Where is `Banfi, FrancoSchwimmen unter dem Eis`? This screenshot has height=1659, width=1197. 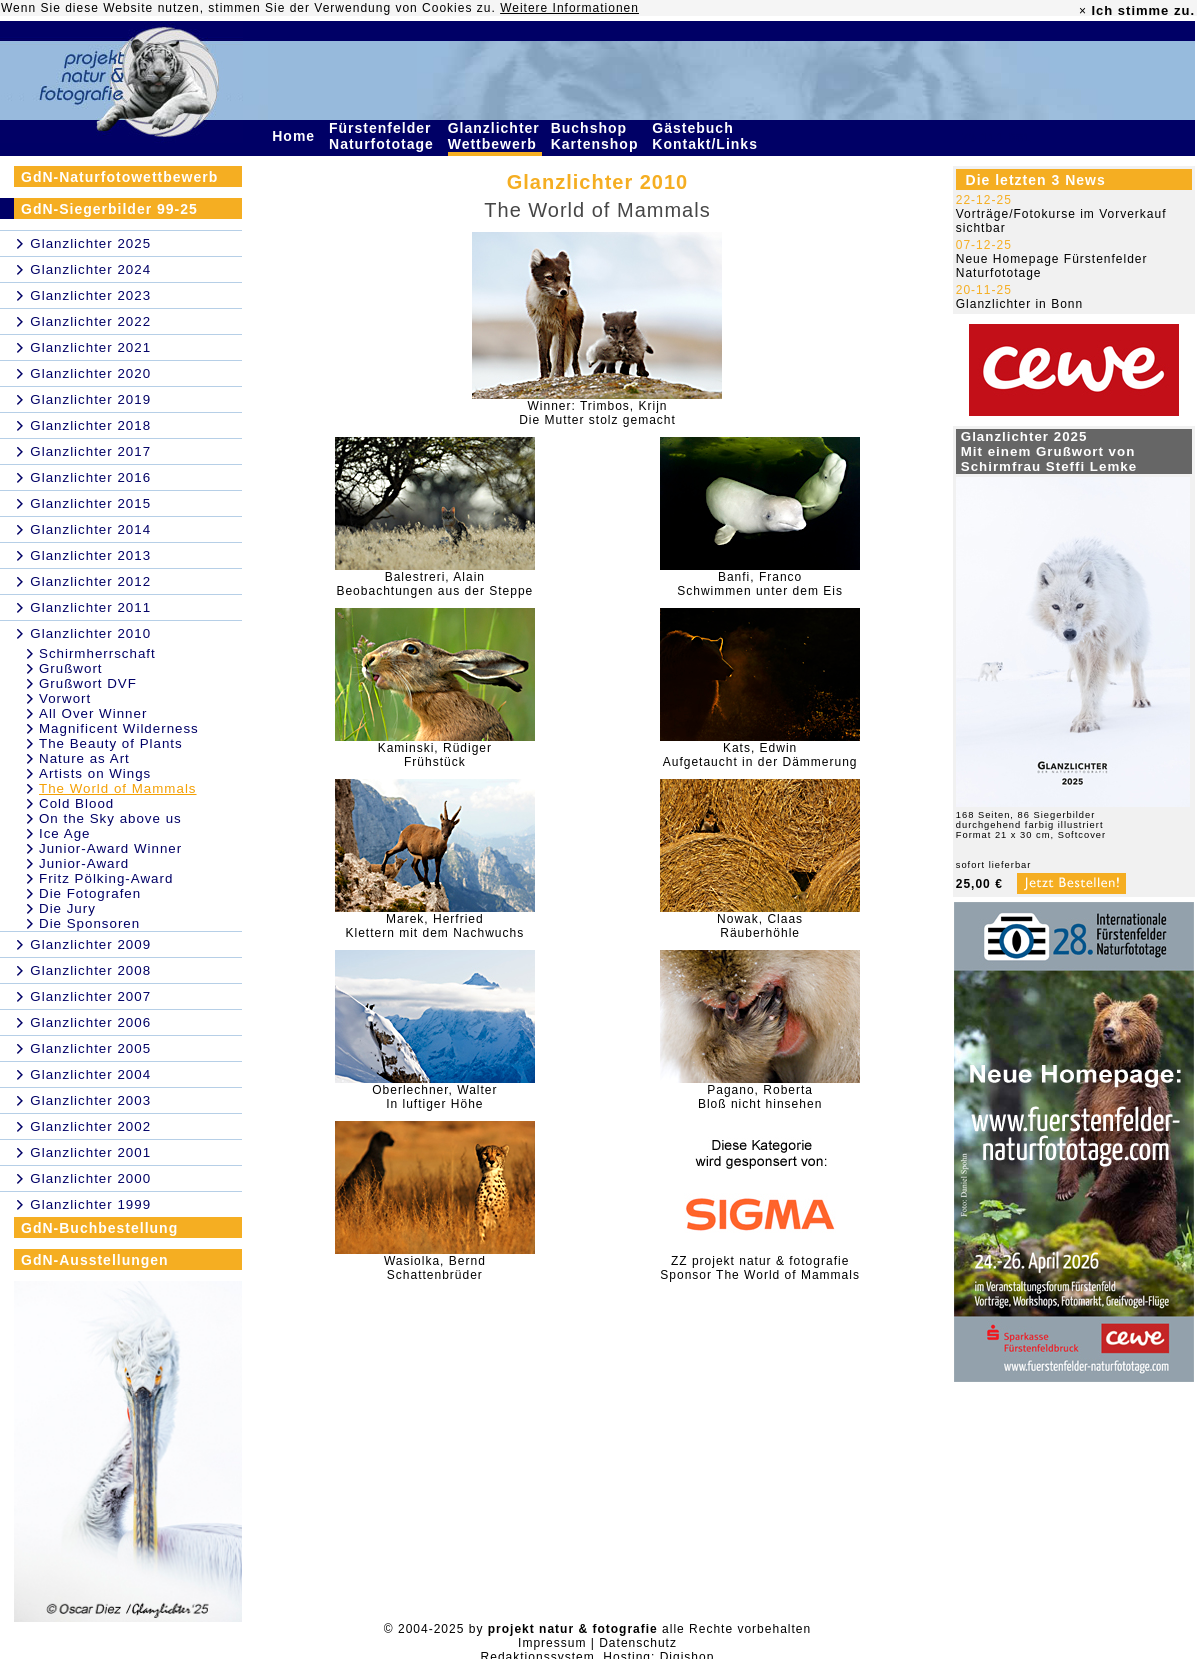
Banfi, FrancoSchwimmen unter dem Eis is located at coordinates (760, 584).